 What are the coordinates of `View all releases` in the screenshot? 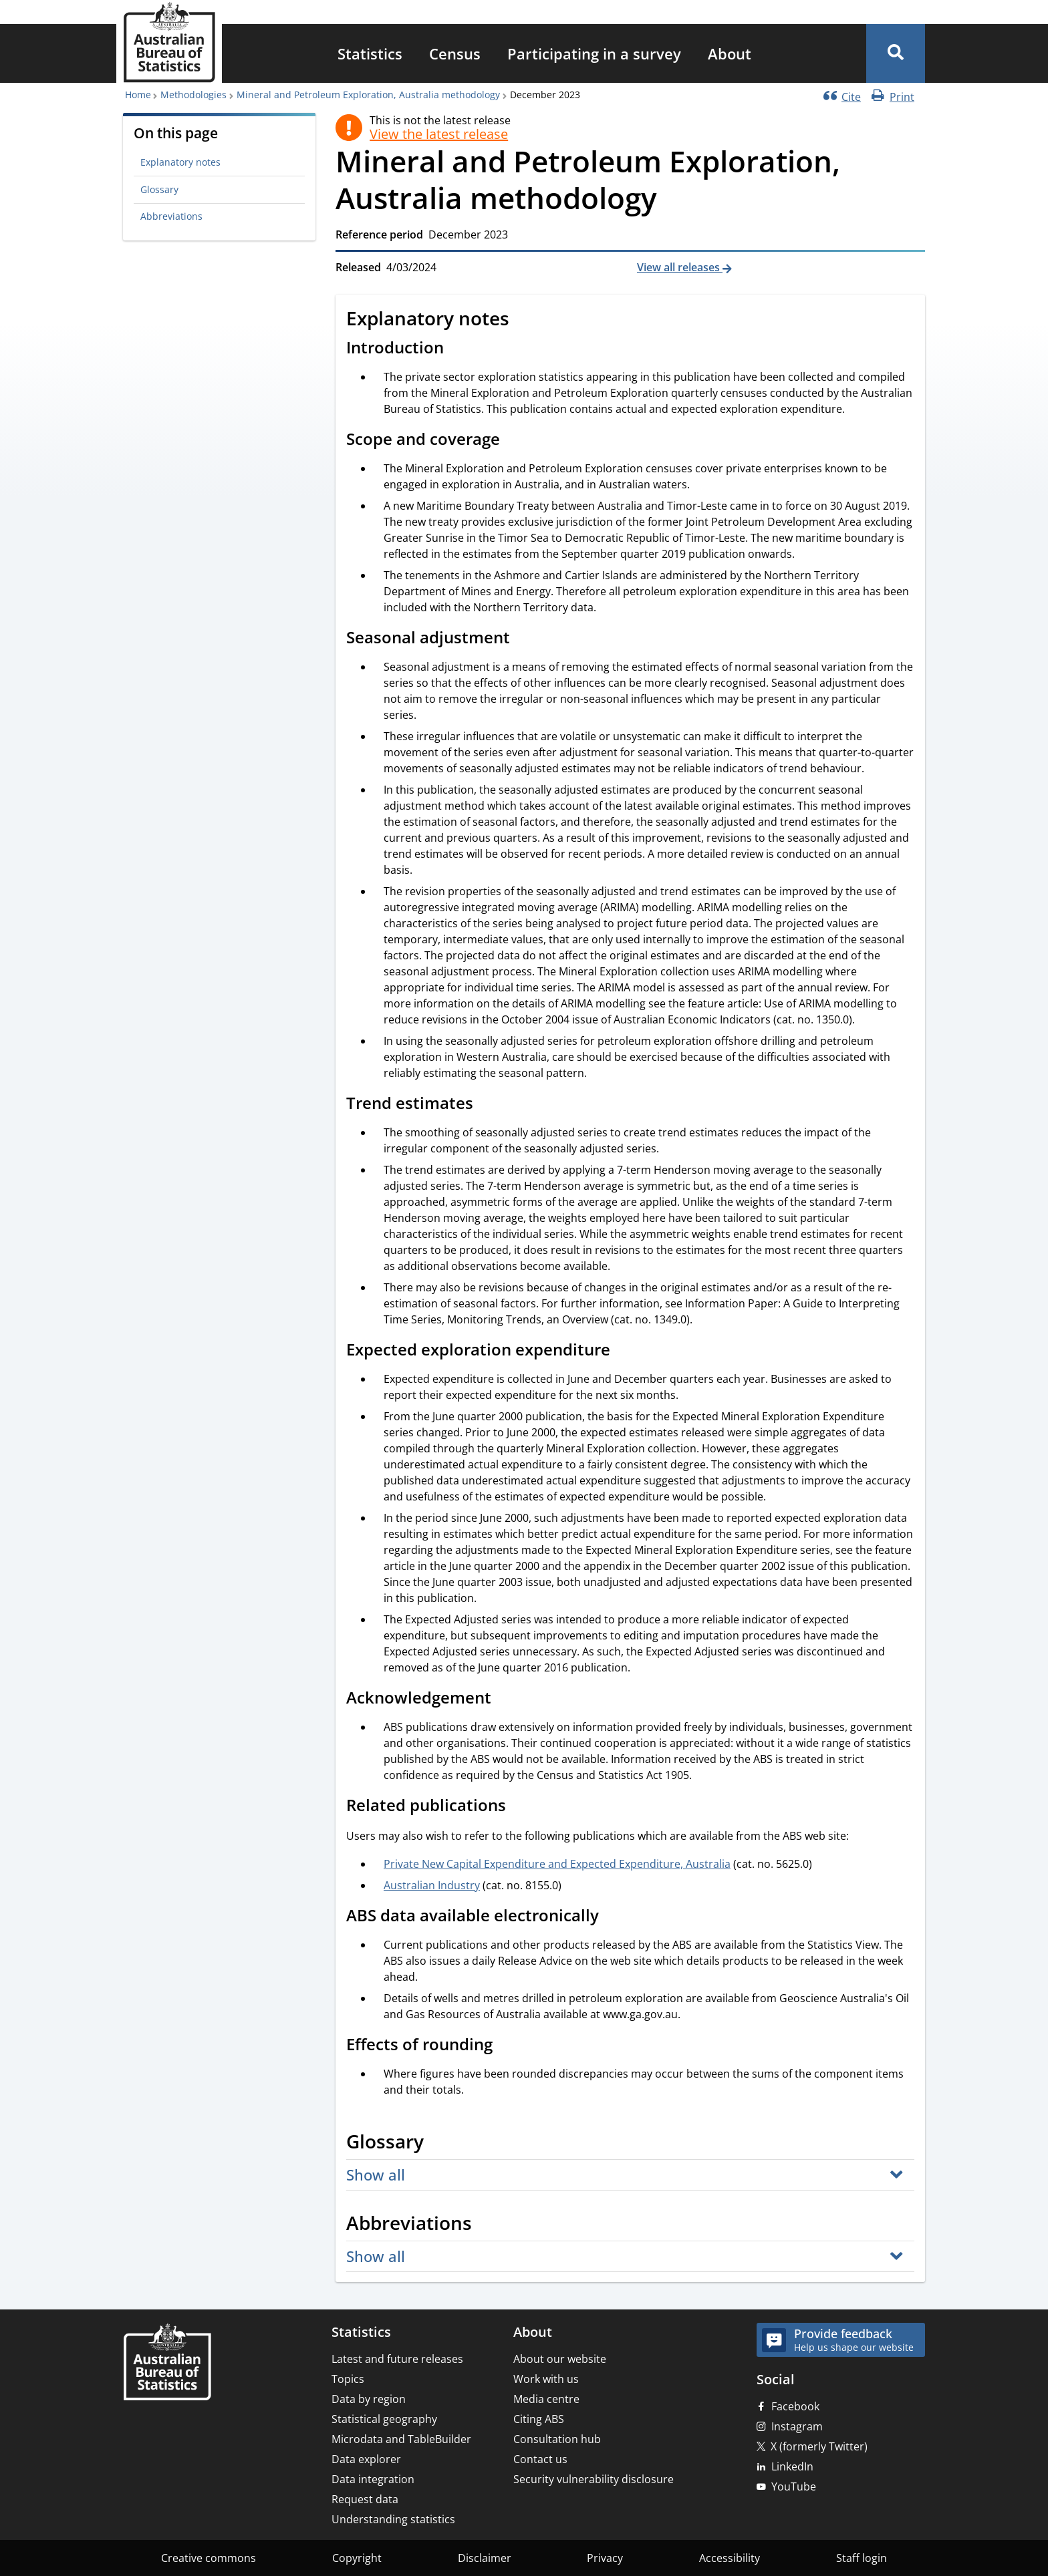 It's located at (680, 267).